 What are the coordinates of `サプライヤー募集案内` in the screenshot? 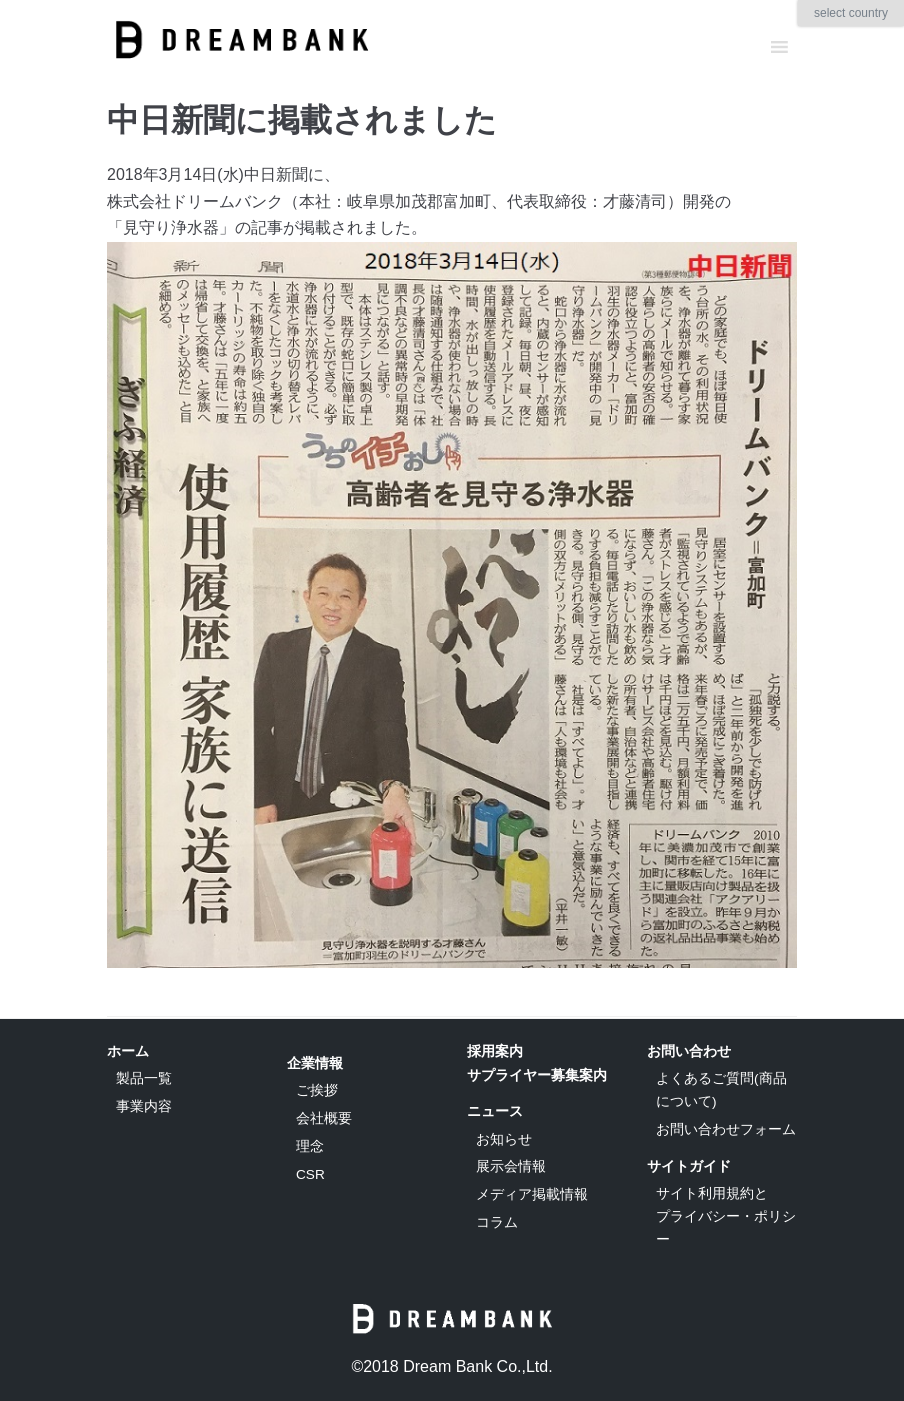 It's located at (537, 1075).